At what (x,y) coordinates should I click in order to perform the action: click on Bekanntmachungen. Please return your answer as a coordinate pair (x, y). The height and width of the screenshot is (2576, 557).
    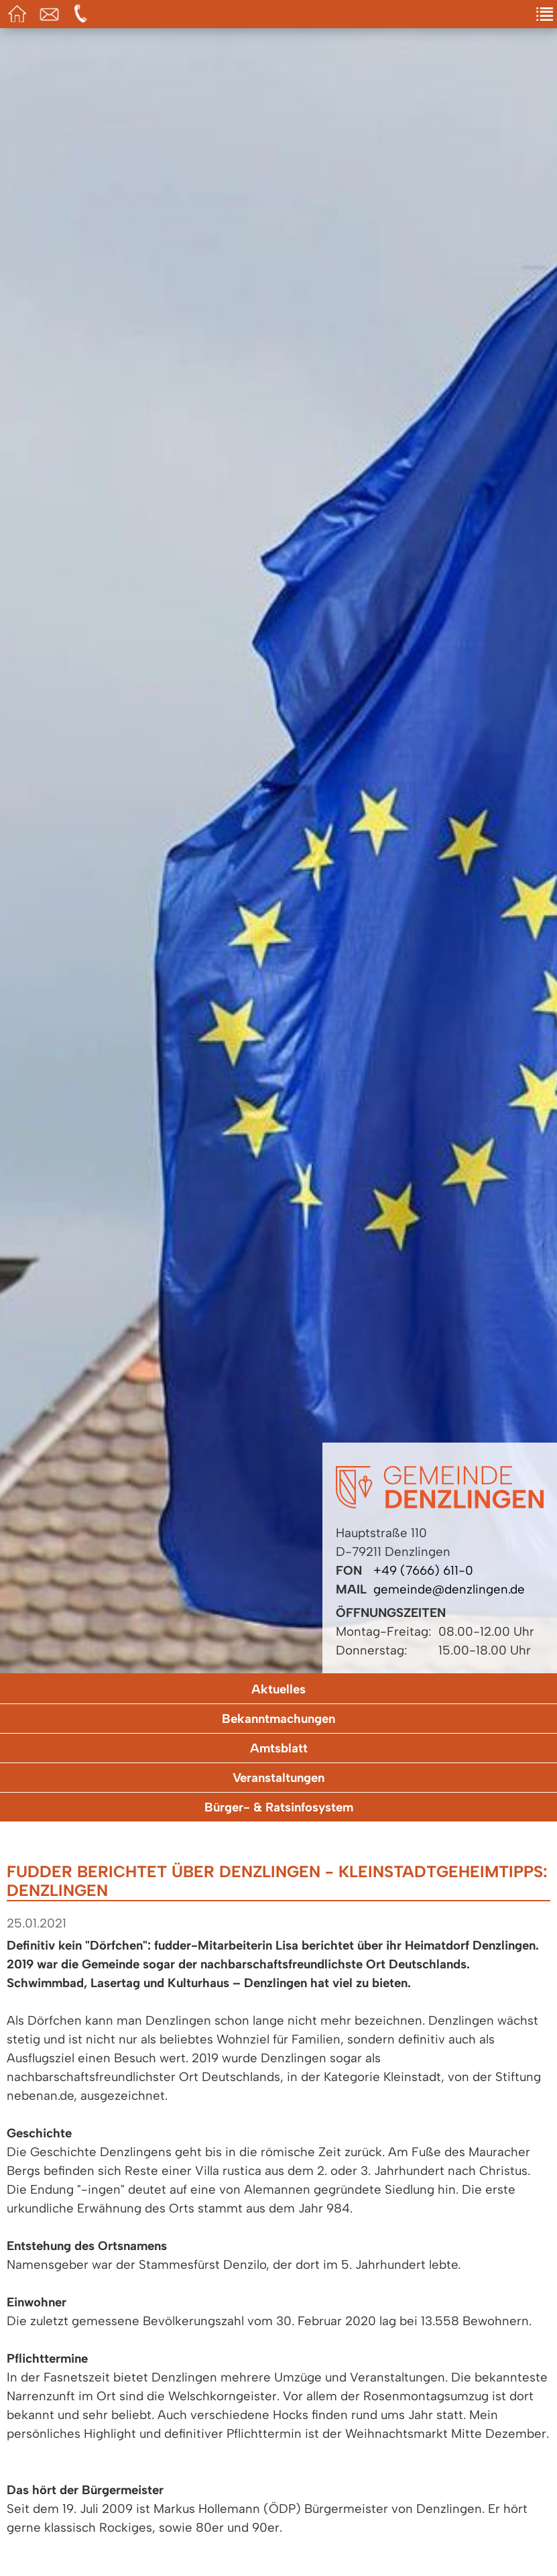
    Looking at the image, I should click on (278, 1718).